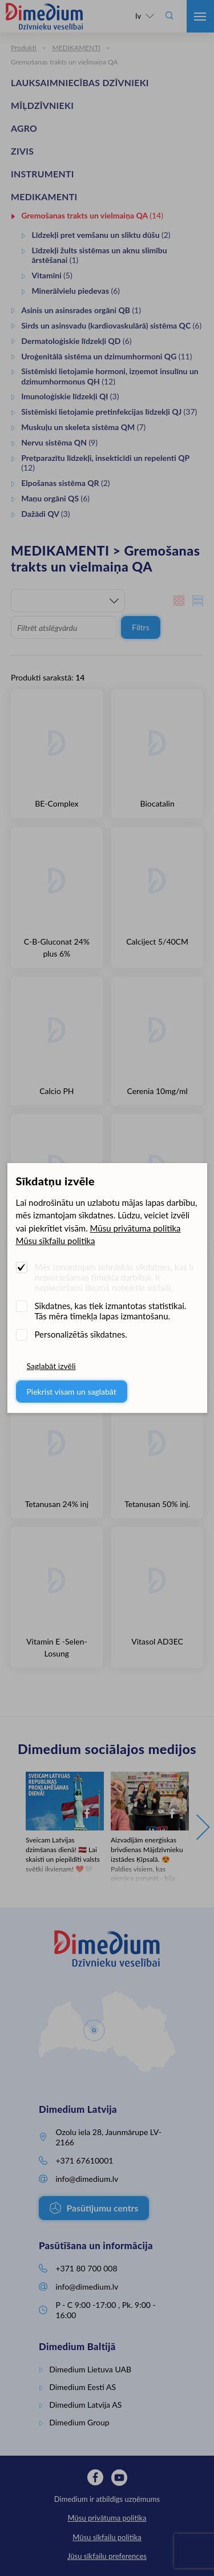 The width and height of the screenshot is (214, 2576). What do you see at coordinates (81, 1334) in the screenshot?
I see `Personalizētās sīkdatnes.` at bounding box center [81, 1334].